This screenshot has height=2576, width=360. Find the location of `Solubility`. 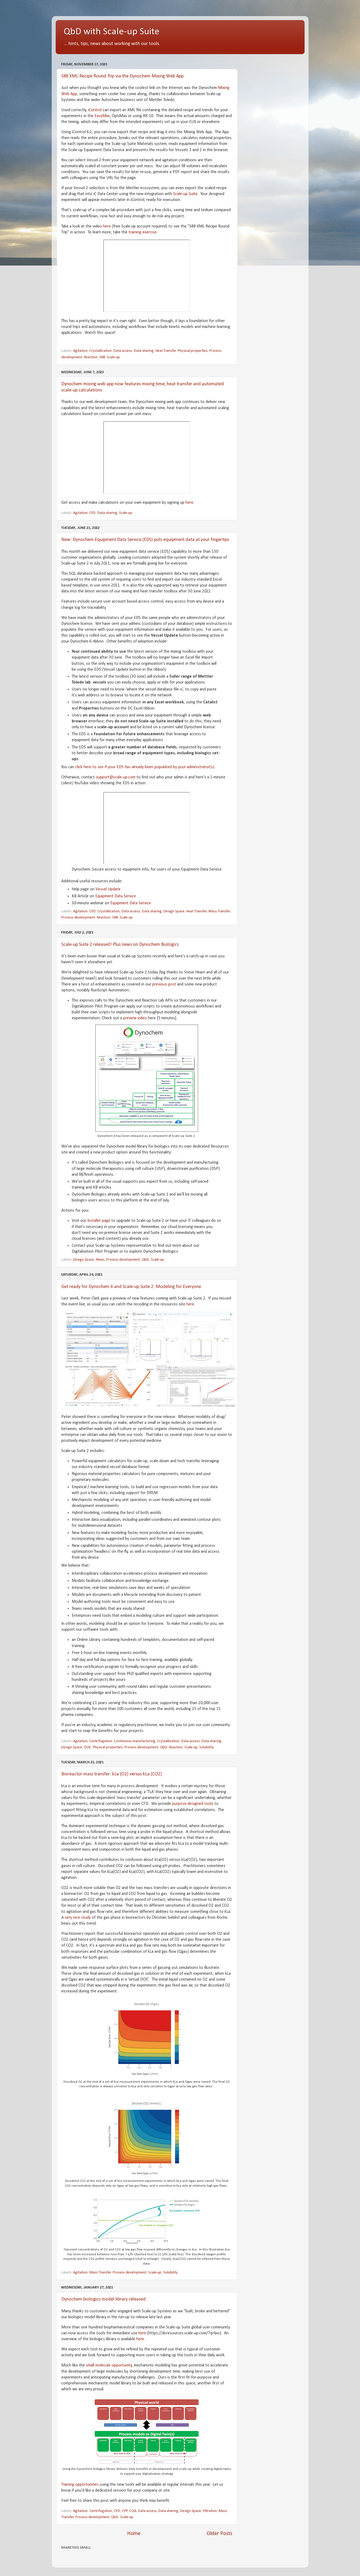

Solubility is located at coordinates (206, 1747).